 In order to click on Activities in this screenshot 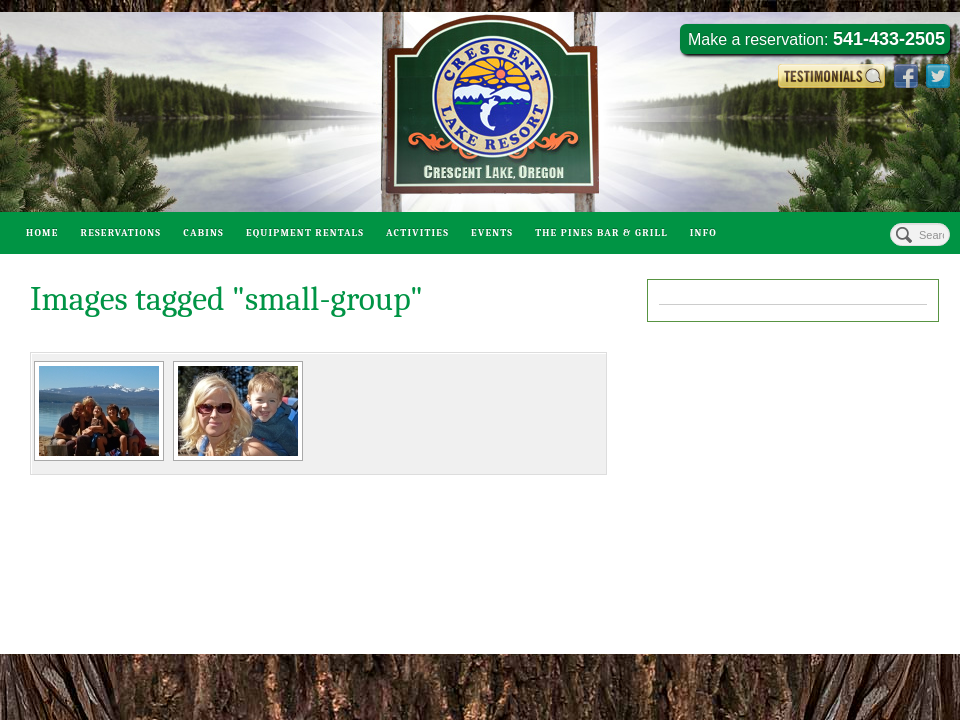, I will do `click(417, 233)`.